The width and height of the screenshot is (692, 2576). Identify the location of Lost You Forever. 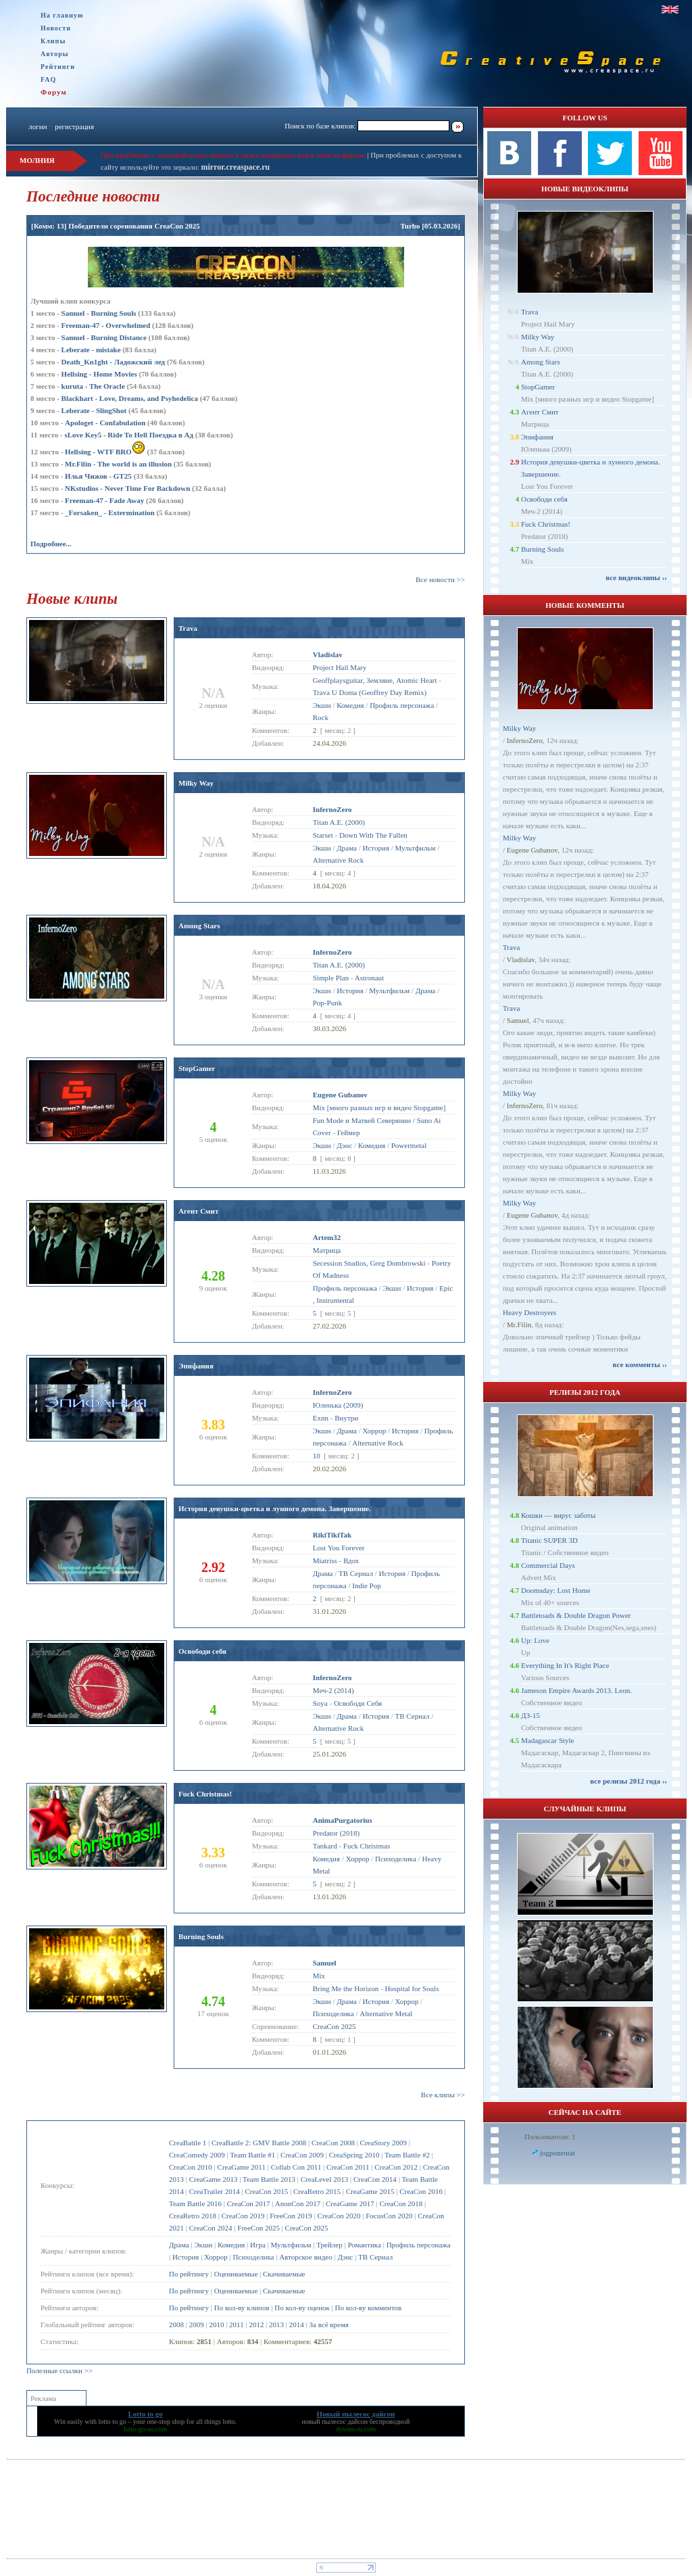
(339, 1548).